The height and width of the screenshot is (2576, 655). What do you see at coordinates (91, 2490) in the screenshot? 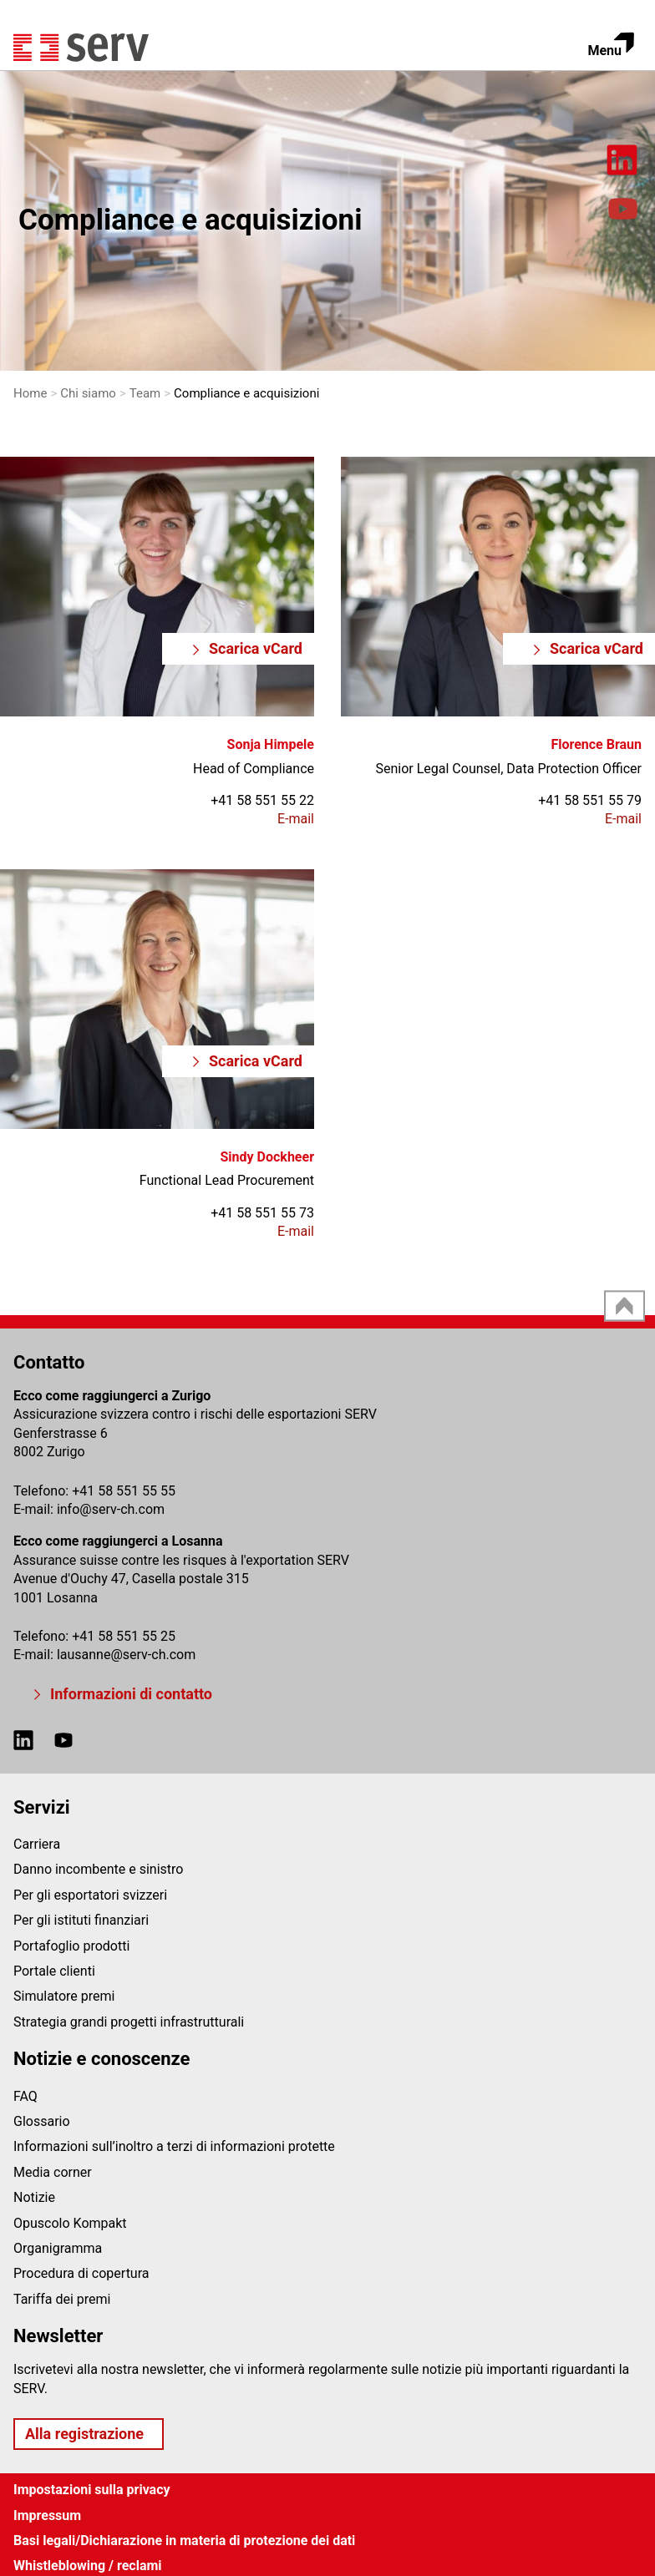
I see `Impostazioni sulla privacy` at bounding box center [91, 2490].